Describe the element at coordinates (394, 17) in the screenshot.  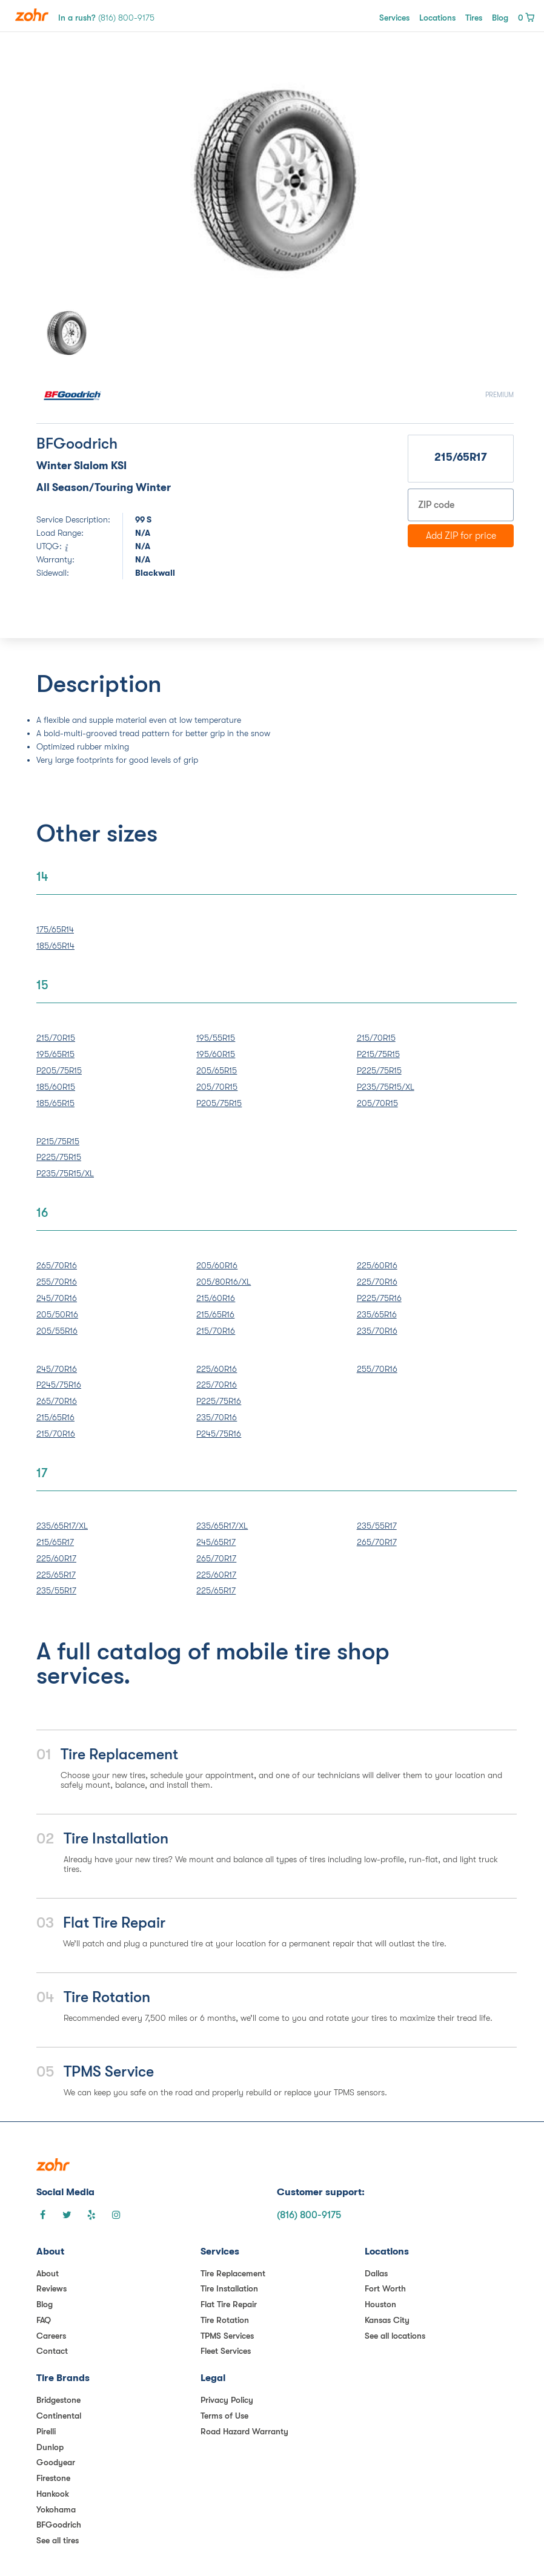
I see `Services` at that location.